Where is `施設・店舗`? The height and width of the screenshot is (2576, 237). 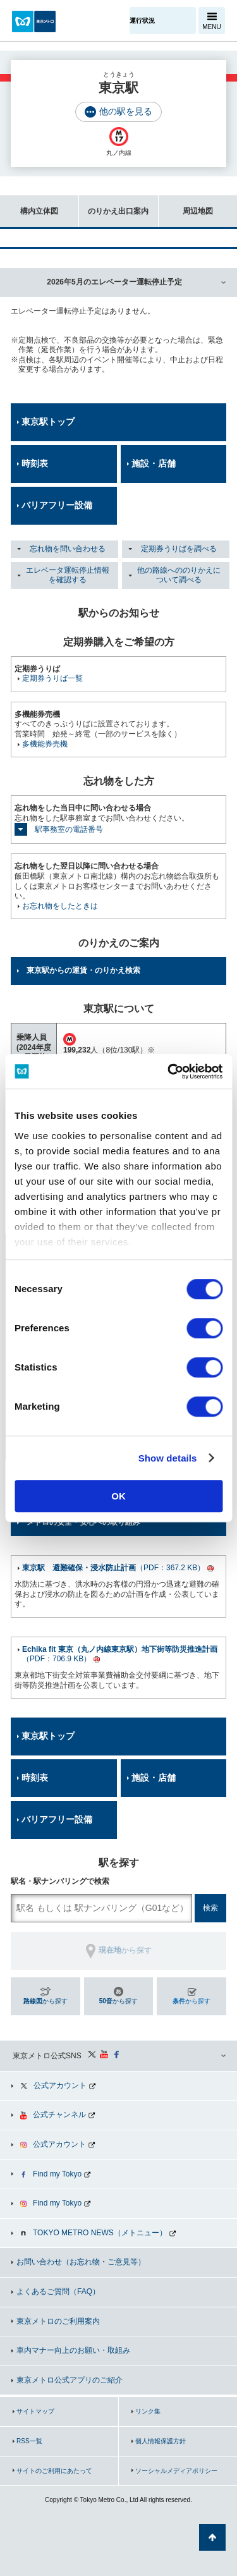 施設・店舗 is located at coordinates (153, 463).